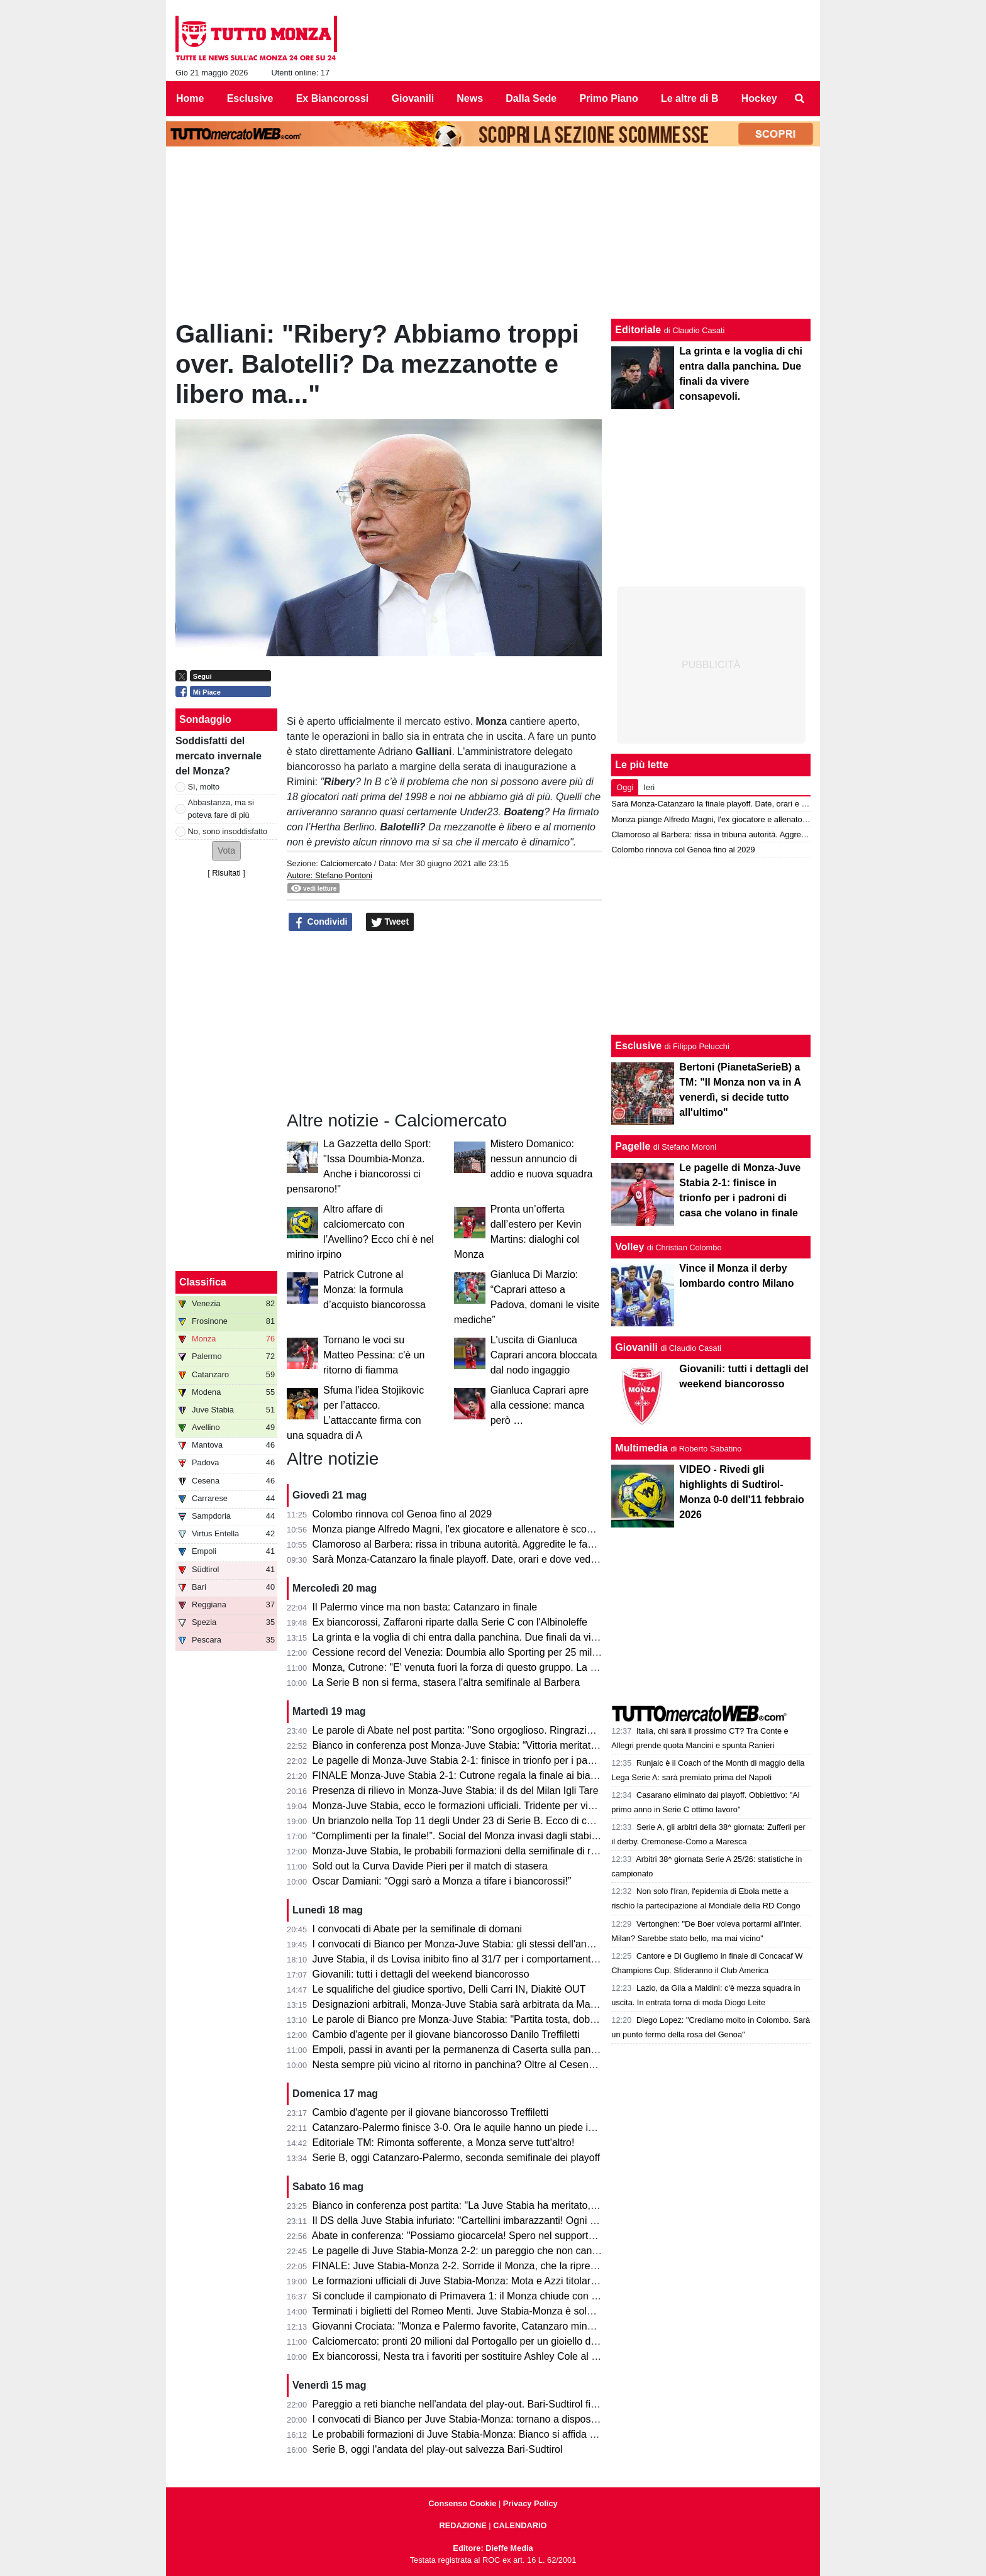 The image size is (986, 2576). What do you see at coordinates (510, 2220) in the screenshot?
I see `Il DS della Juve Stabia infuriato: "Cartellini imbarazzanti! Ogni volta succede qualcosa..."` at bounding box center [510, 2220].